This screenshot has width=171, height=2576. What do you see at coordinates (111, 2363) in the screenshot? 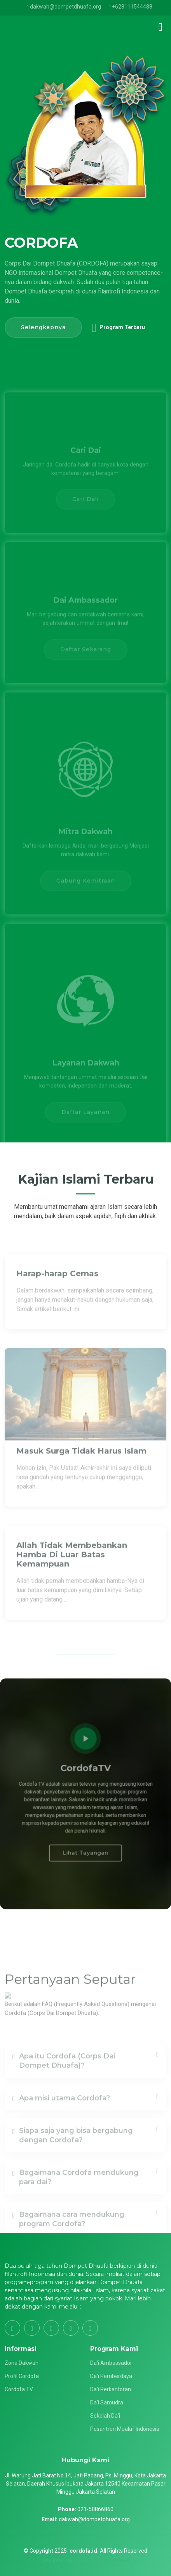
I see `Da'i Ambassador` at bounding box center [111, 2363].